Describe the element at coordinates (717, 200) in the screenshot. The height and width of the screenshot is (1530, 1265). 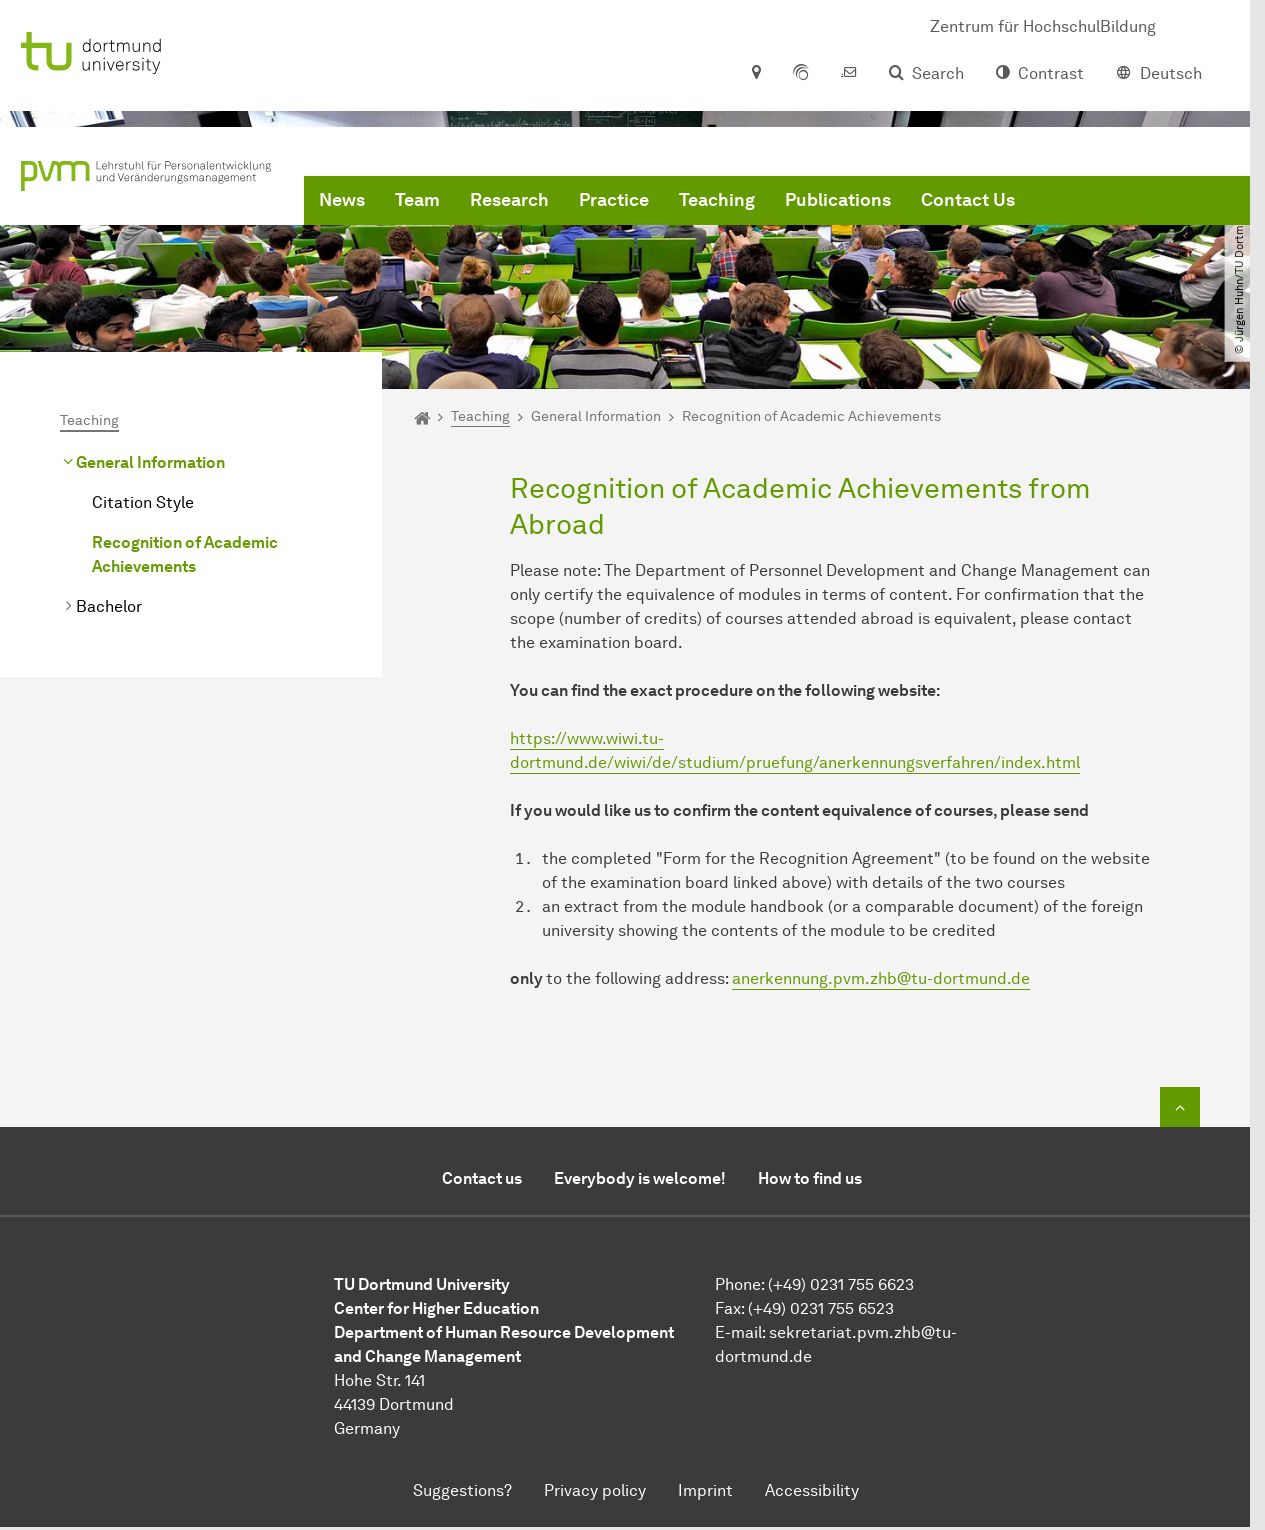
I see `Teaching` at that location.